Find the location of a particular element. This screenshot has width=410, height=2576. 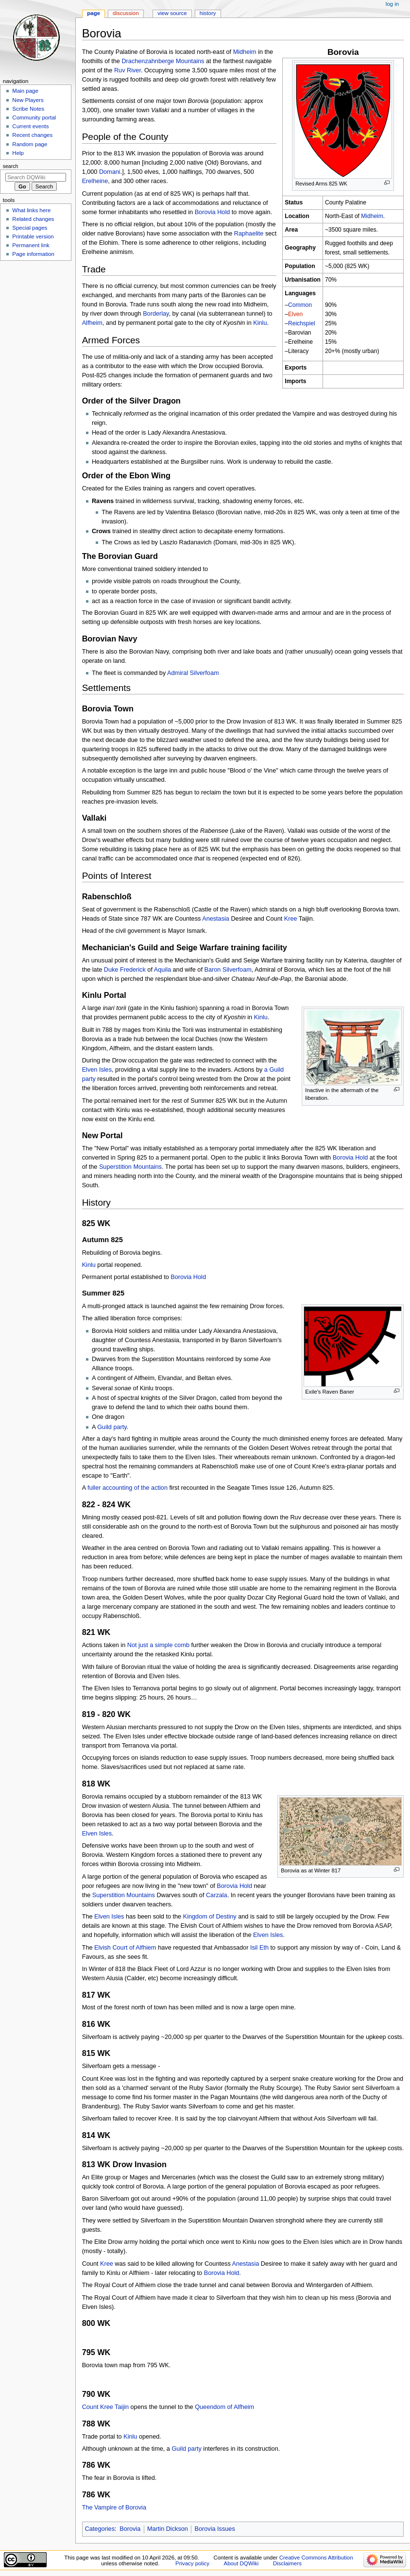

Community portal is located at coordinates (34, 117).